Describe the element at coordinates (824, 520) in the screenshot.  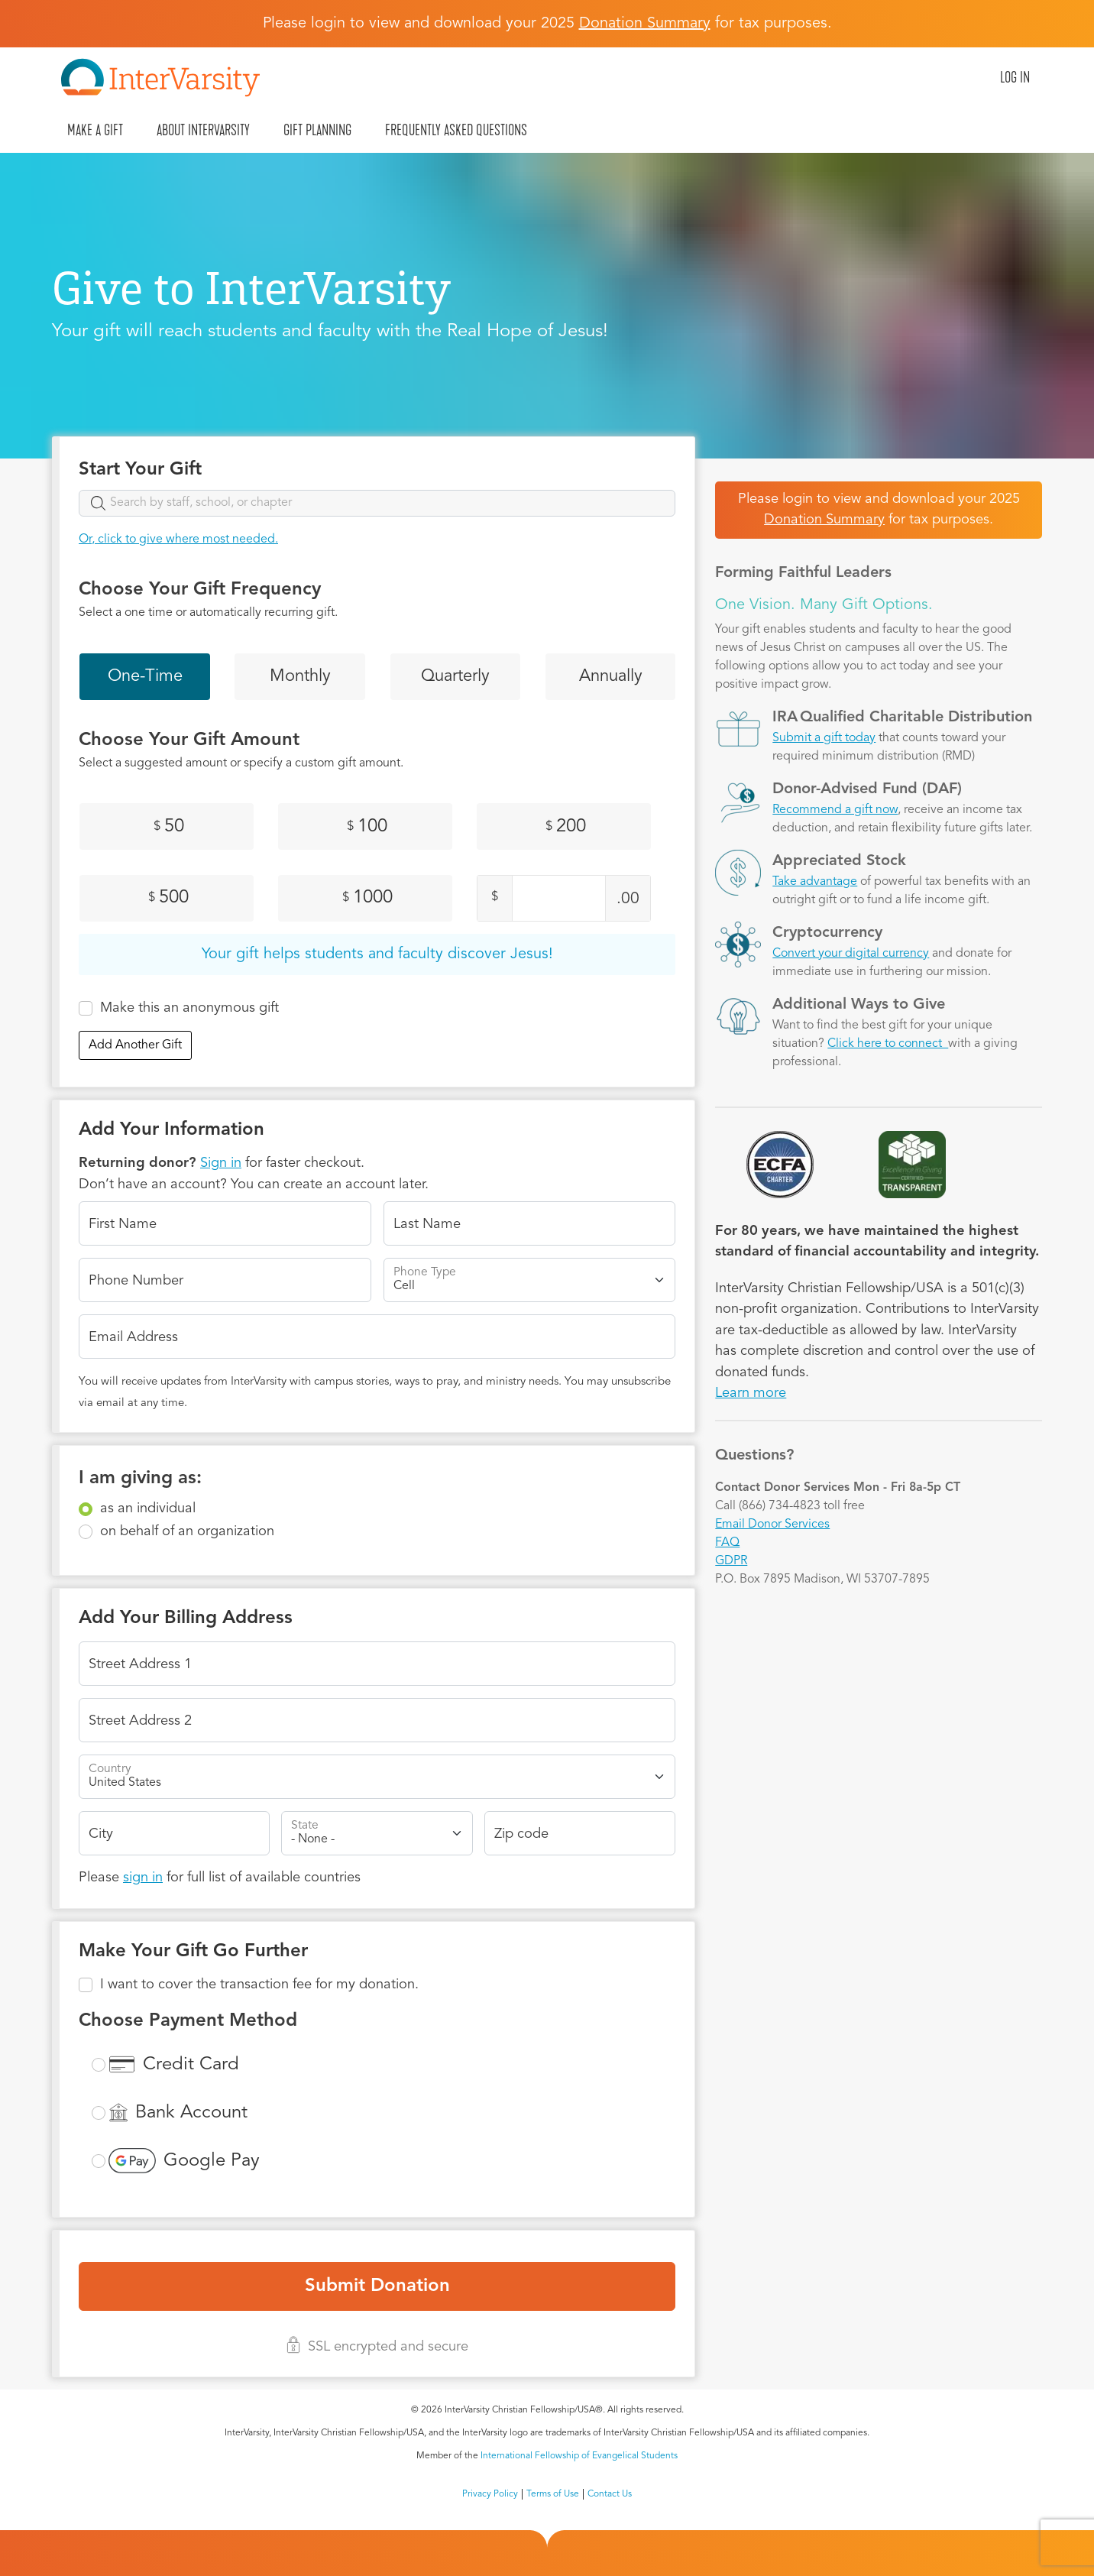
I see `Donation Summary` at that location.